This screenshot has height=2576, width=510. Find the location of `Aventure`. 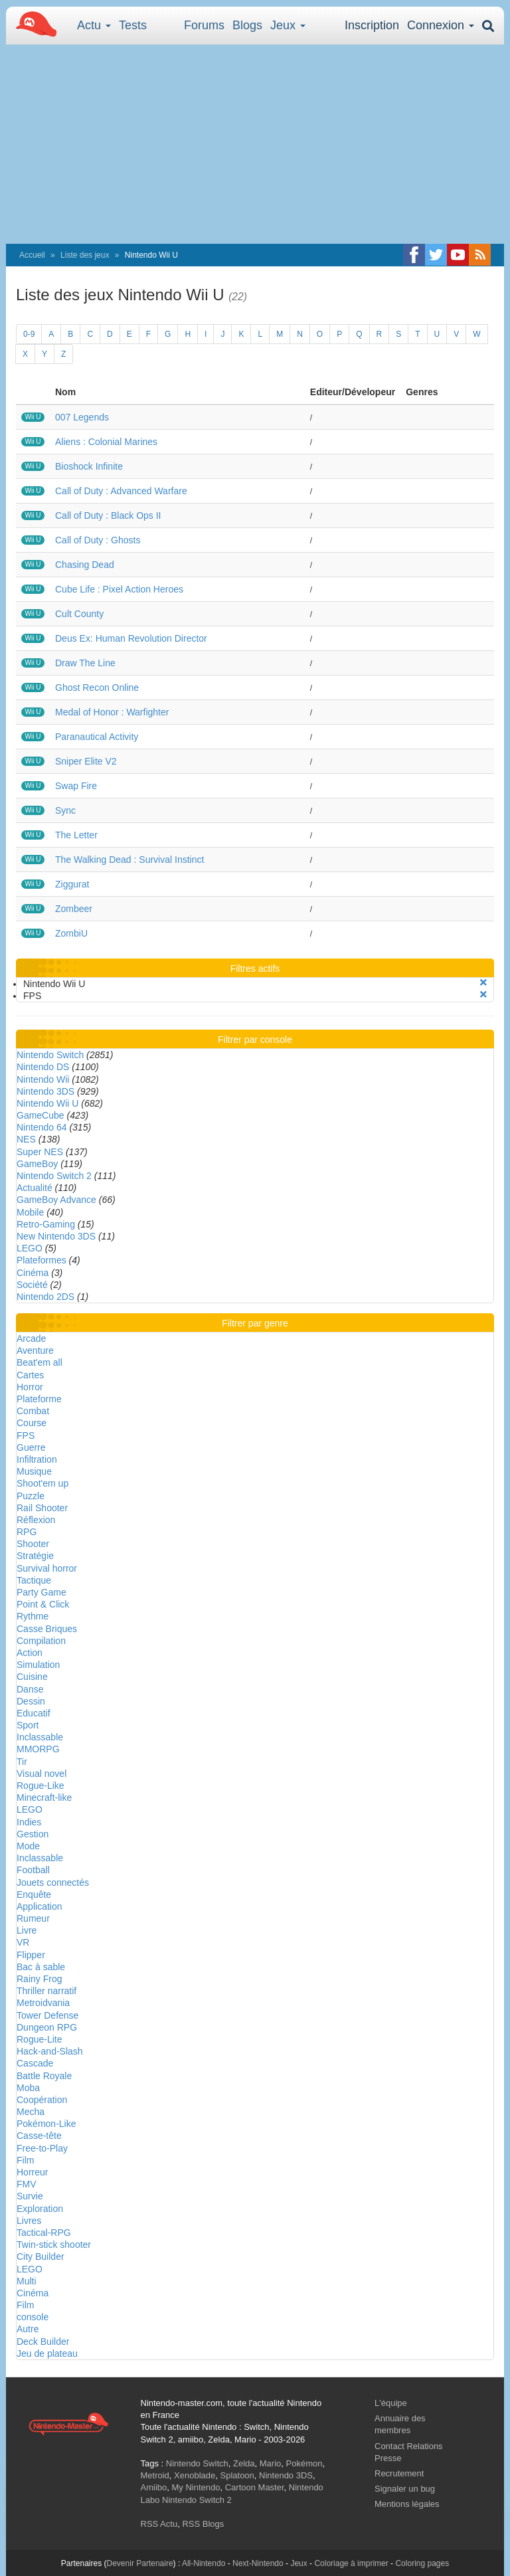

Aventure is located at coordinates (35, 1350).